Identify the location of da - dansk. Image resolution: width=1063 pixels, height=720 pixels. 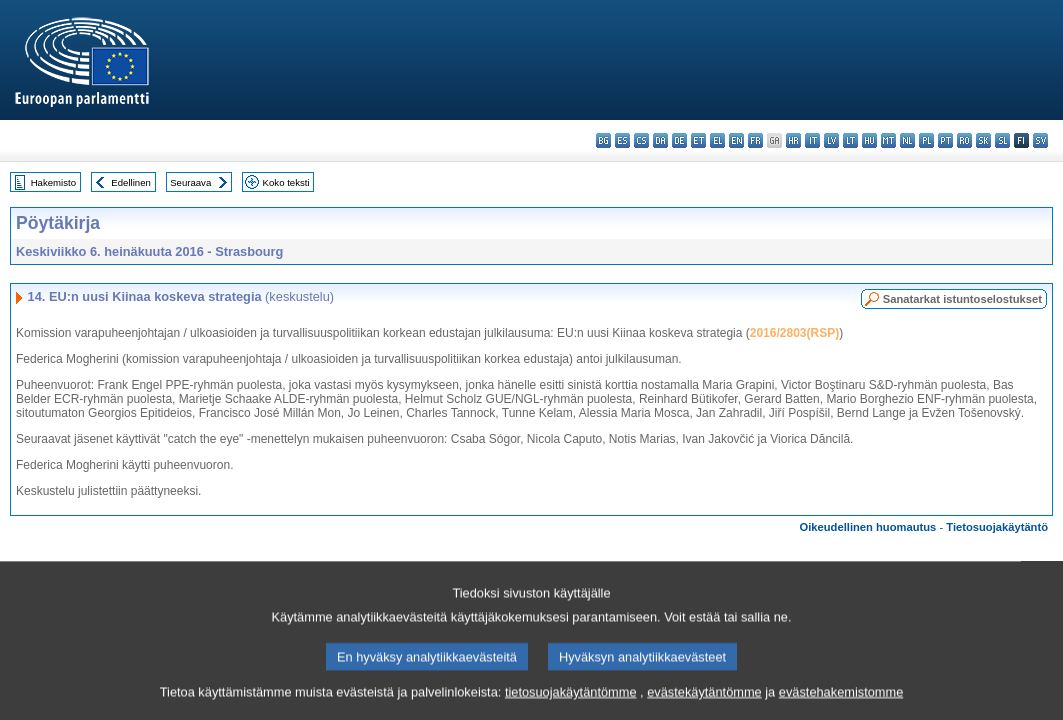
(660, 140).